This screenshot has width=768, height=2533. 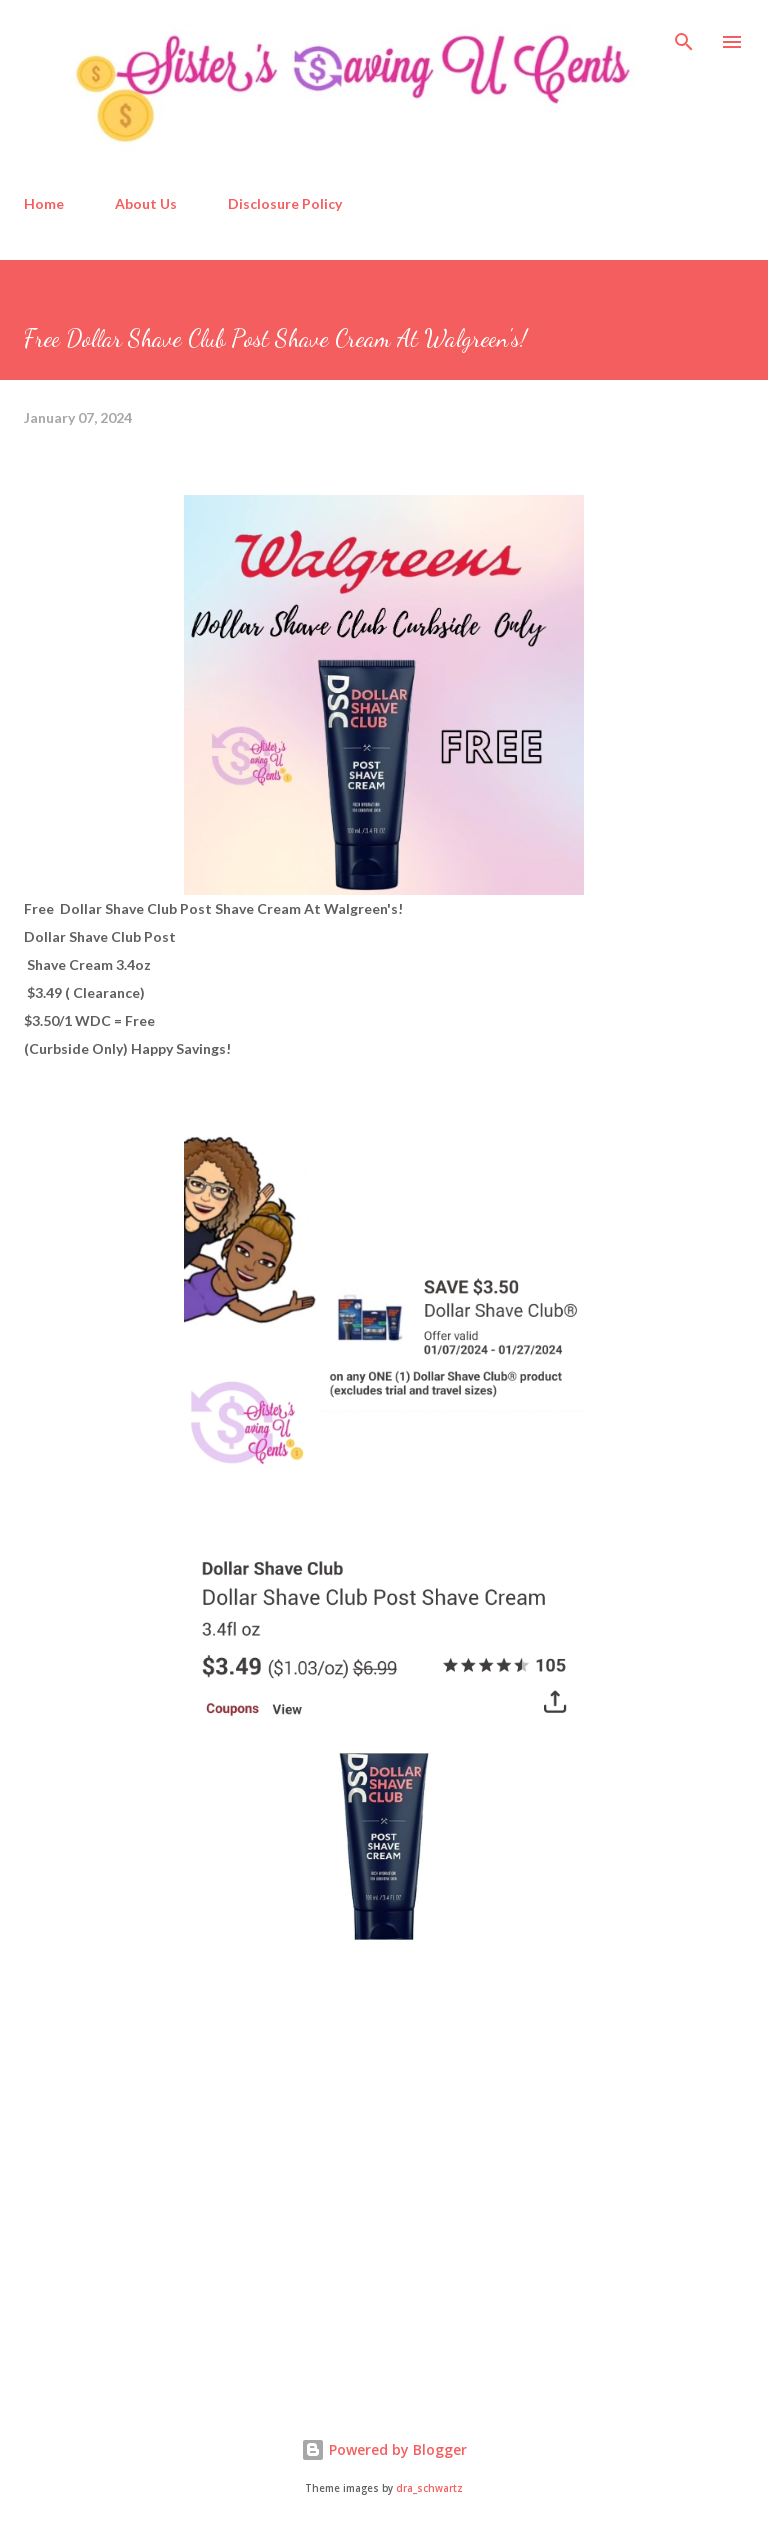 I want to click on About Us, so click(x=146, y=203).